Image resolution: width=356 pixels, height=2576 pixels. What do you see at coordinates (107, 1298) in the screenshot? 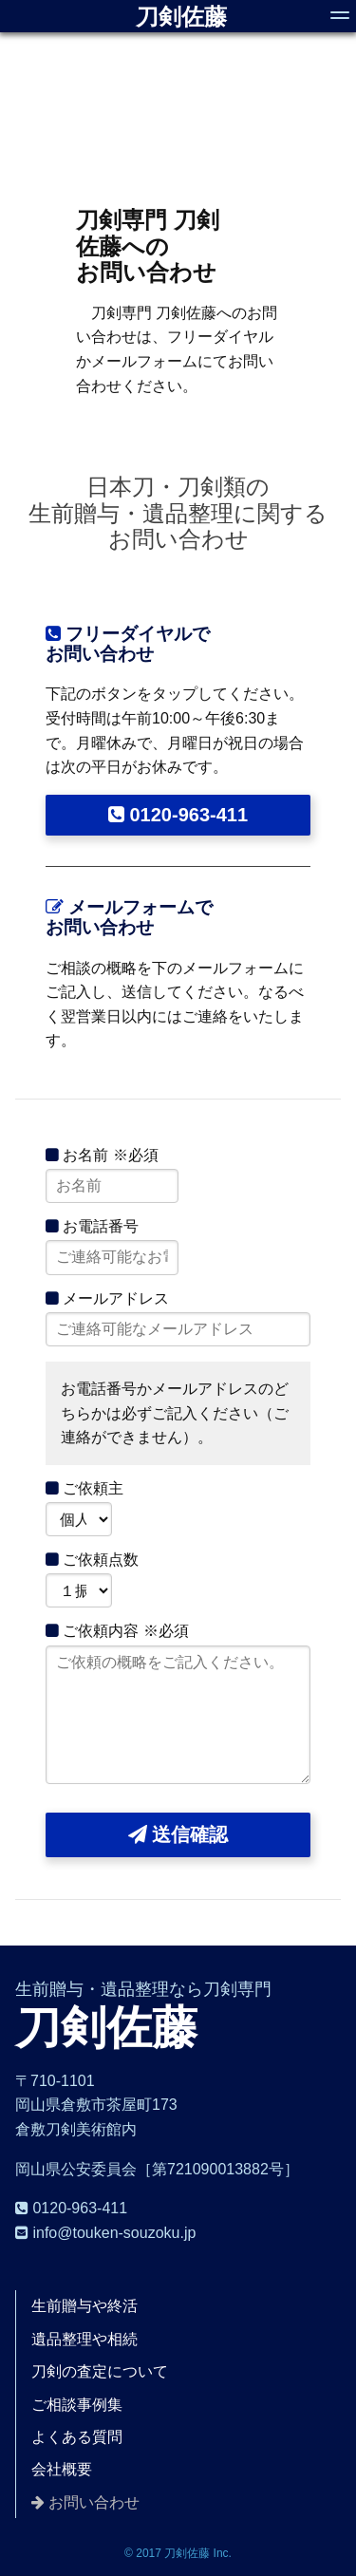
I see `メールアドレス` at bounding box center [107, 1298].